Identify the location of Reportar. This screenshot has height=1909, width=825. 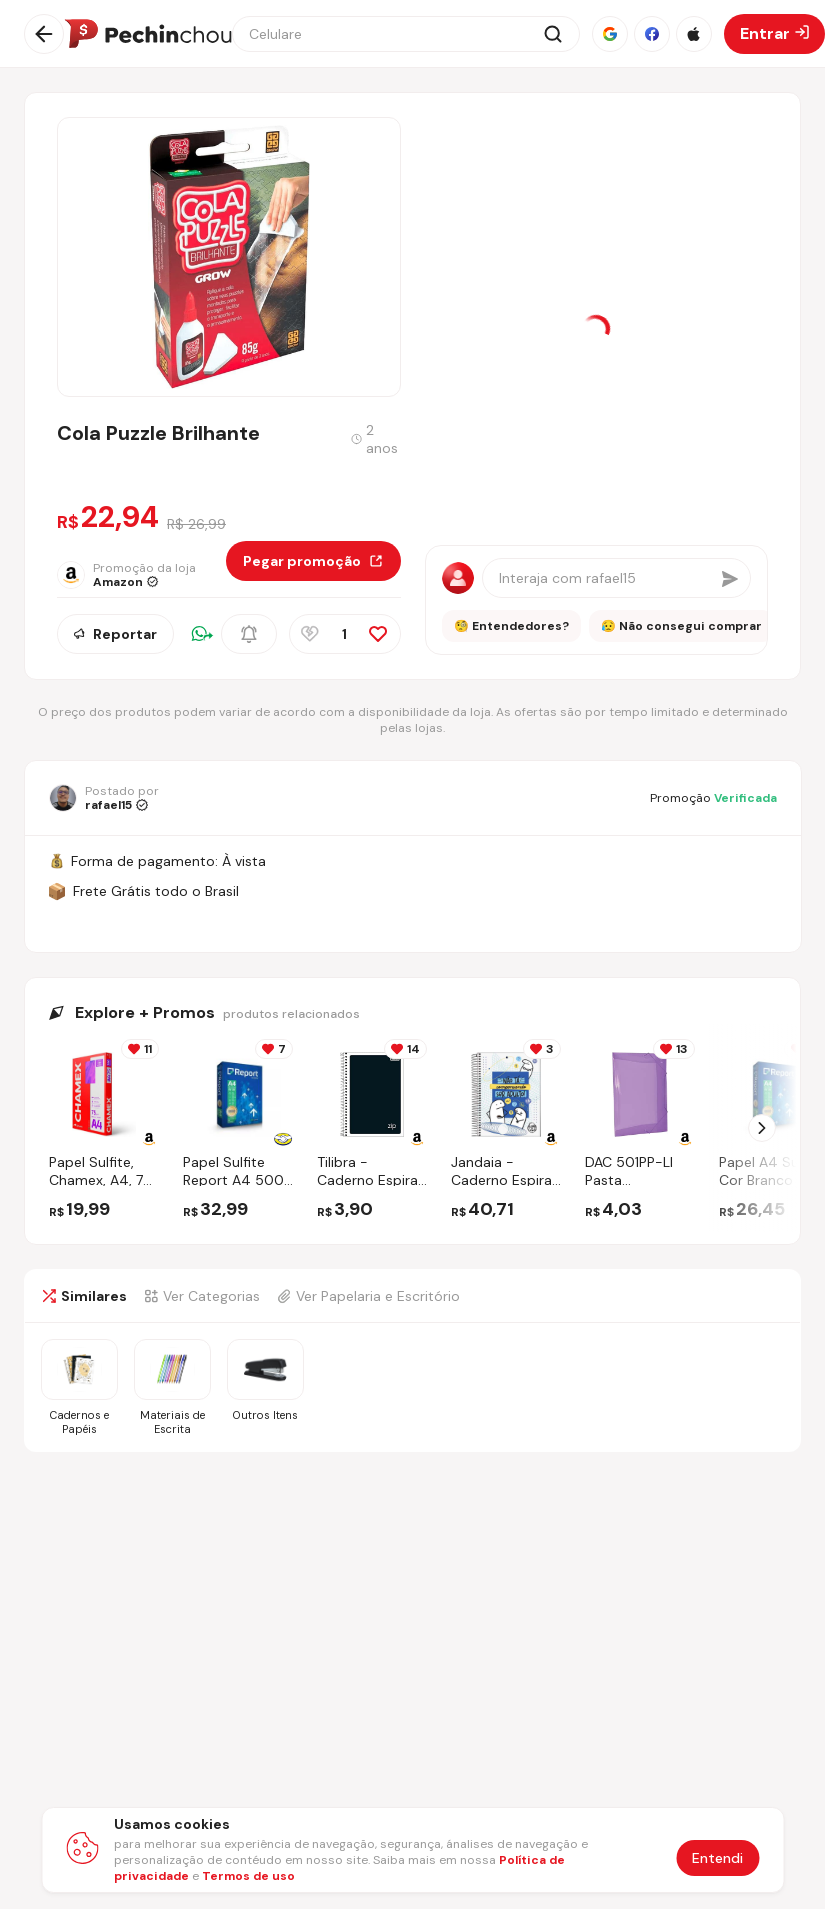
(115, 634).